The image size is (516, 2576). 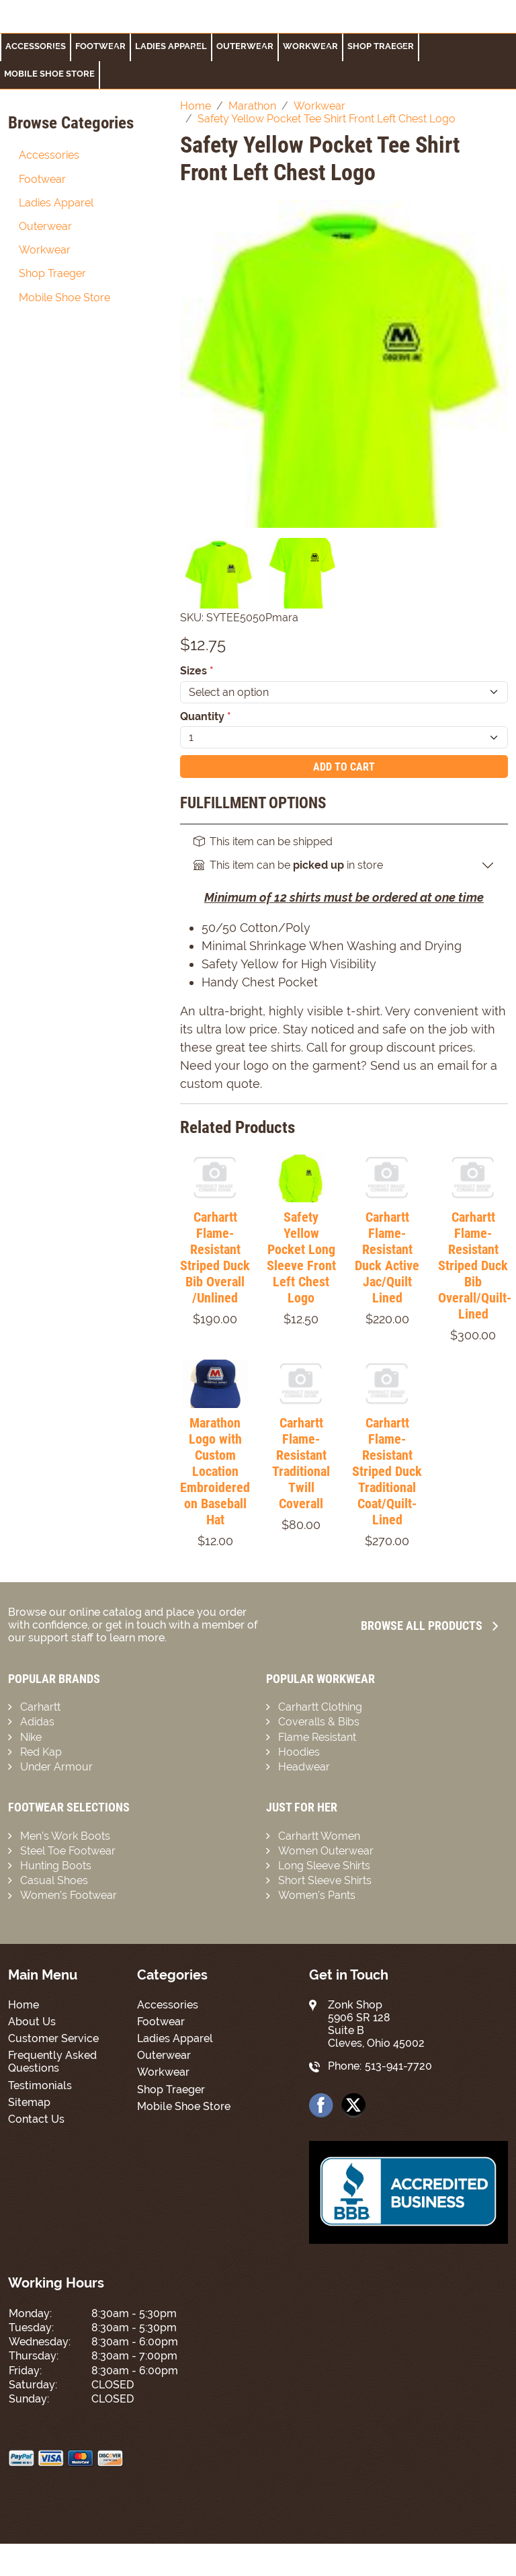 I want to click on 513-941-7720, so click(x=398, y=2066).